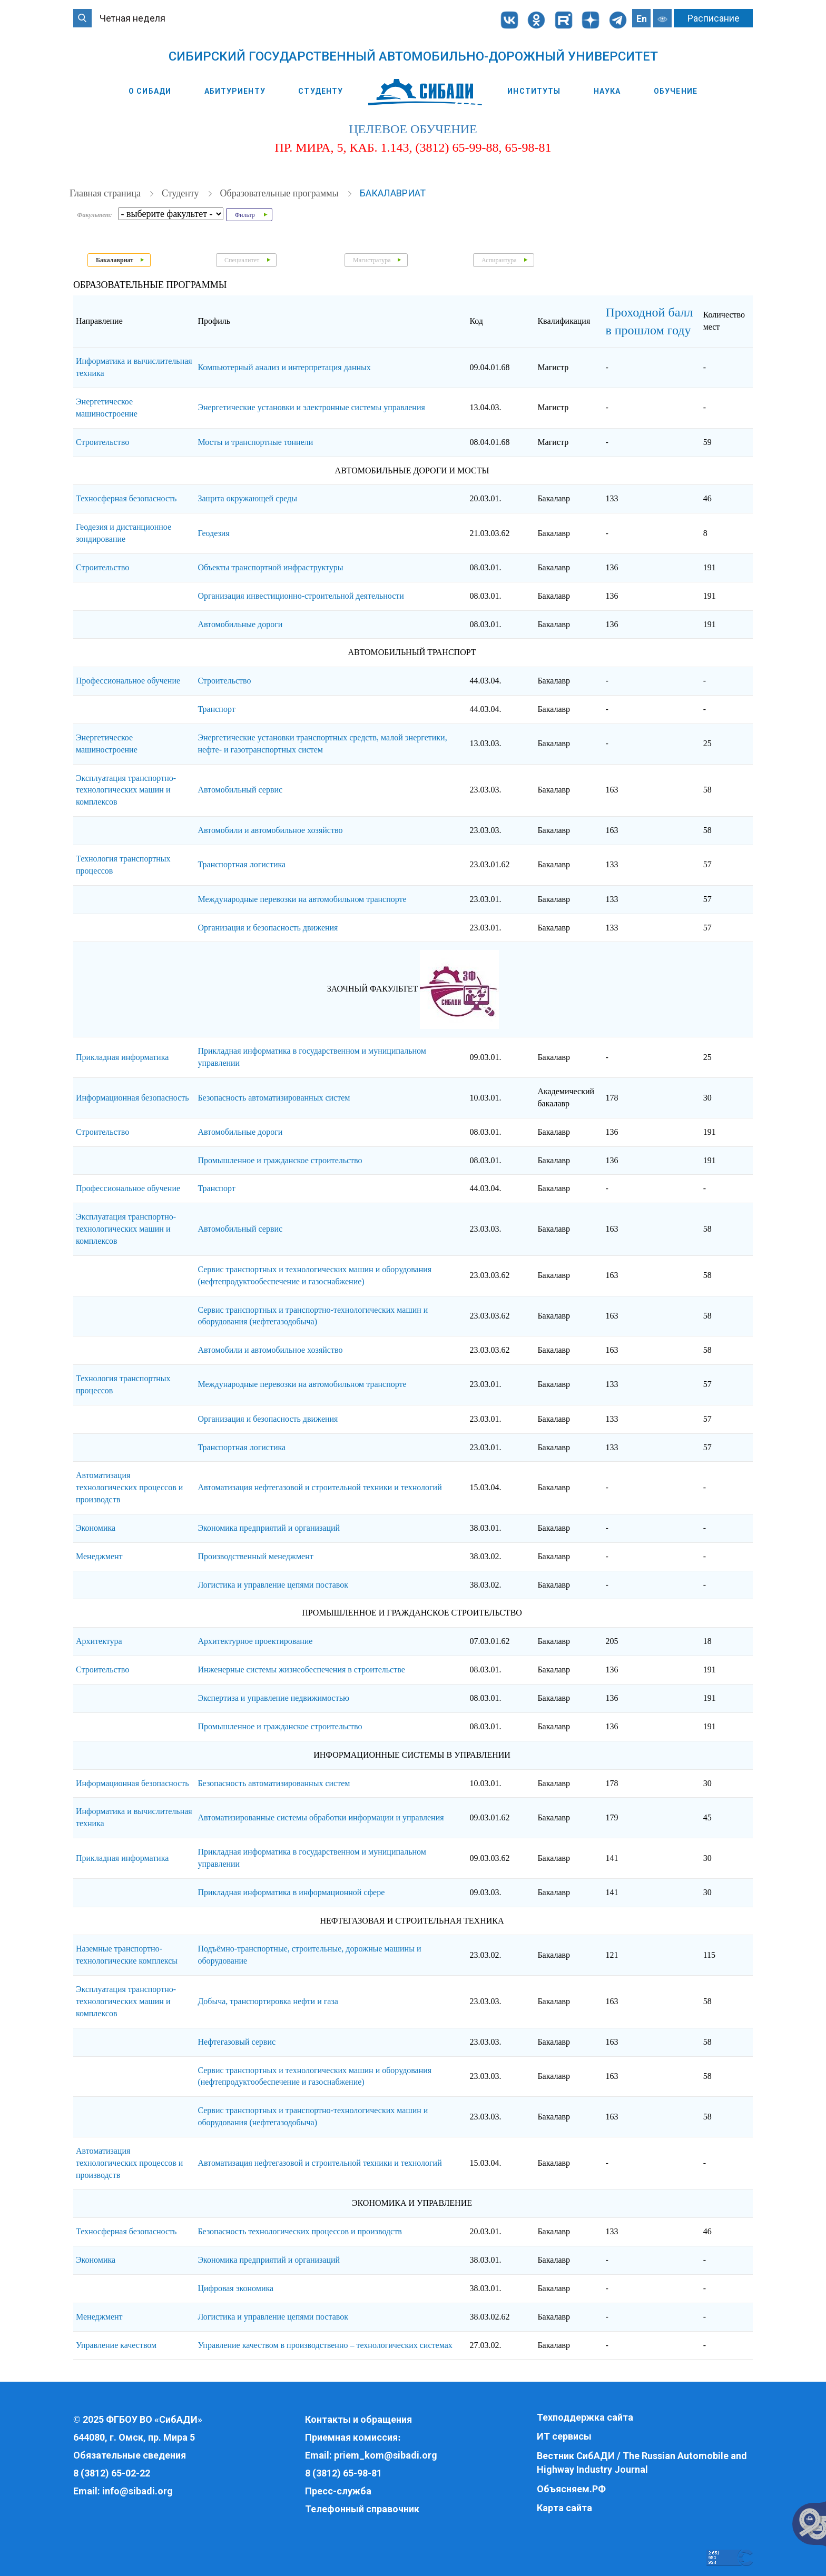 The image size is (826, 2576). I want to click on Управление качеством в производственно – технологических системах, so click(325, 2345).